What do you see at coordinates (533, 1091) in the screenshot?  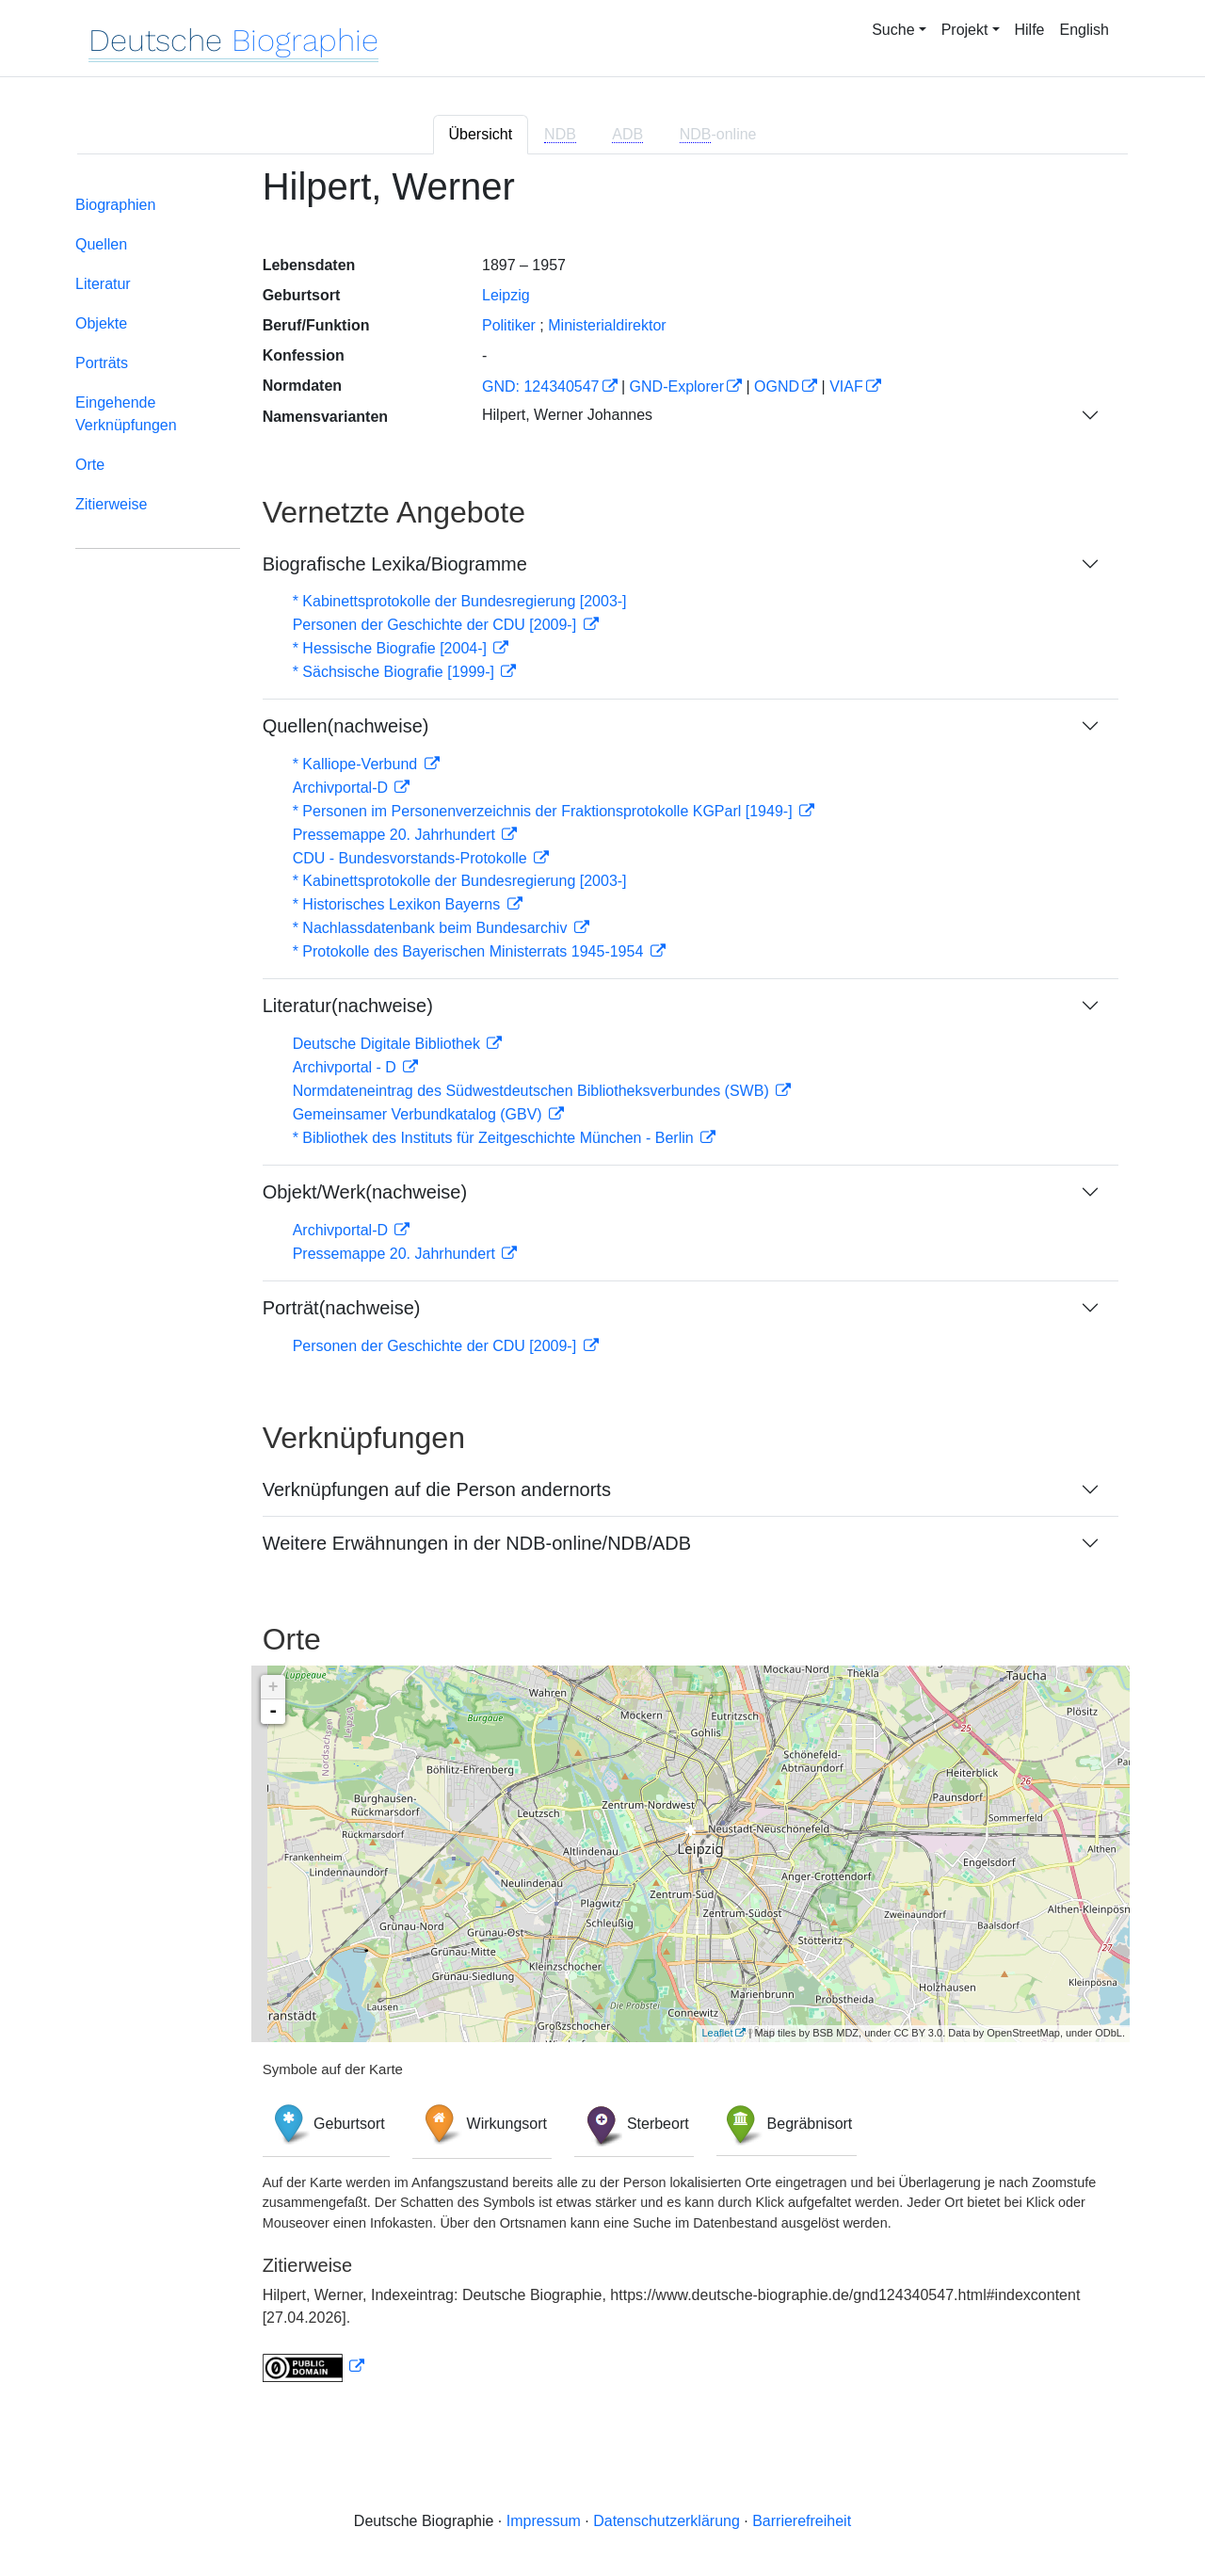 I see `Normdateneintrag des Südwestdeutschen Bibliotheksverbundes (SWB)` at bounding box center [533, 1091].